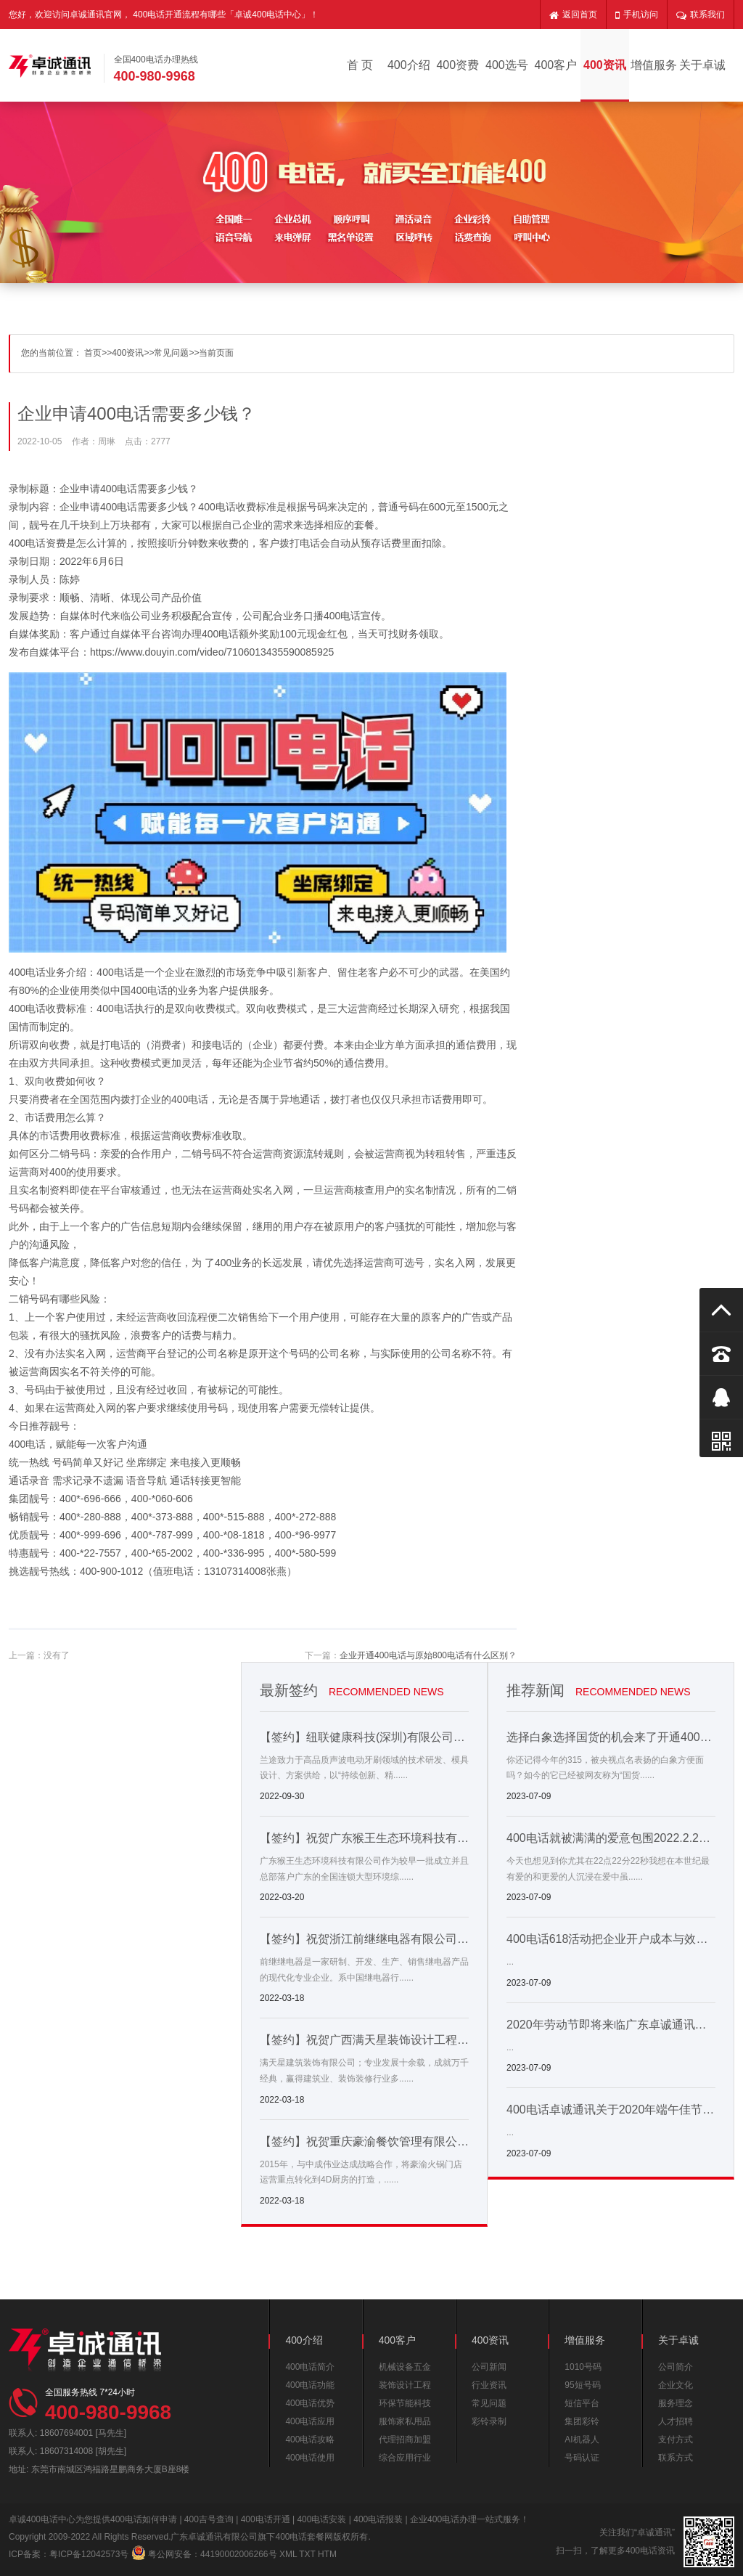 The image size is (743, 2576). What do you see at coordinates (307, 2554) in the screenshot?
I see `TXT` at bounding box center [307, 2554].